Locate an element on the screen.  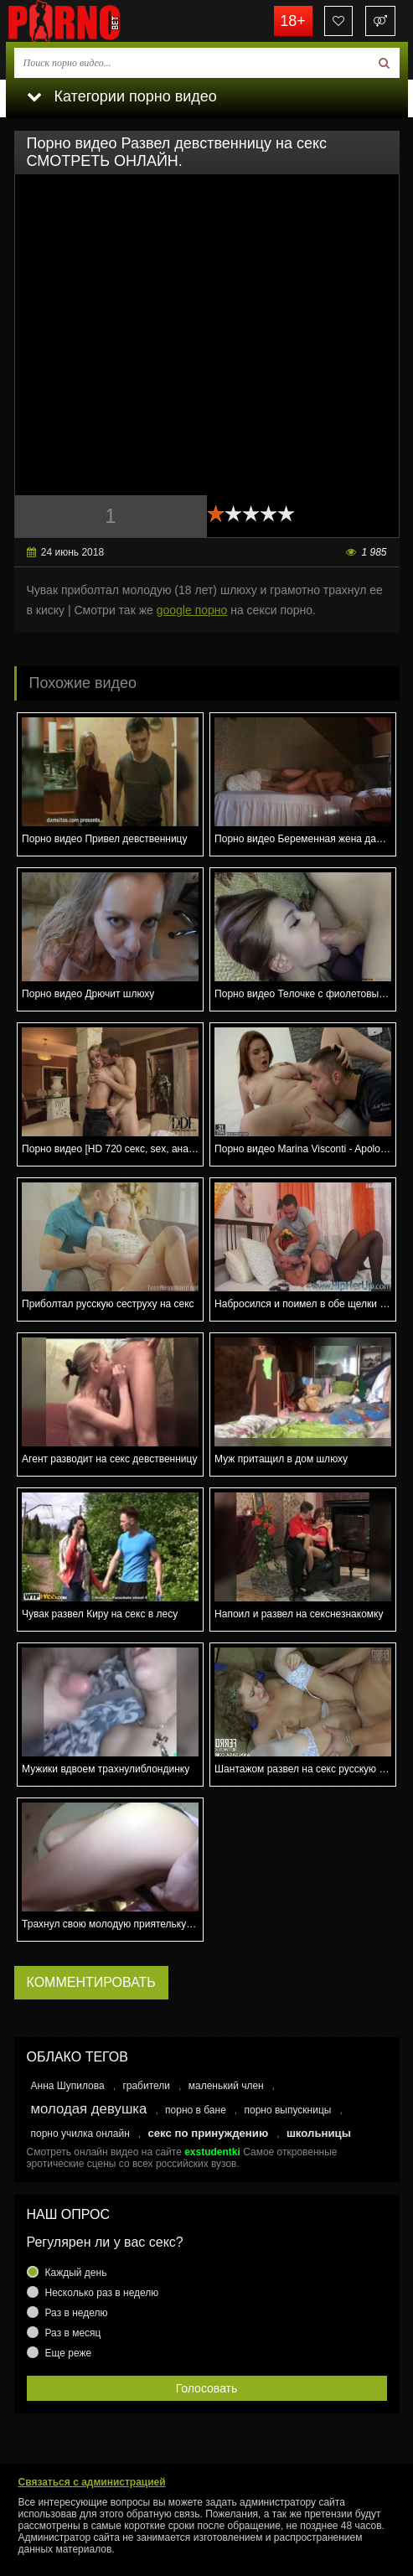
google порно is located at coordinates (192, 610).